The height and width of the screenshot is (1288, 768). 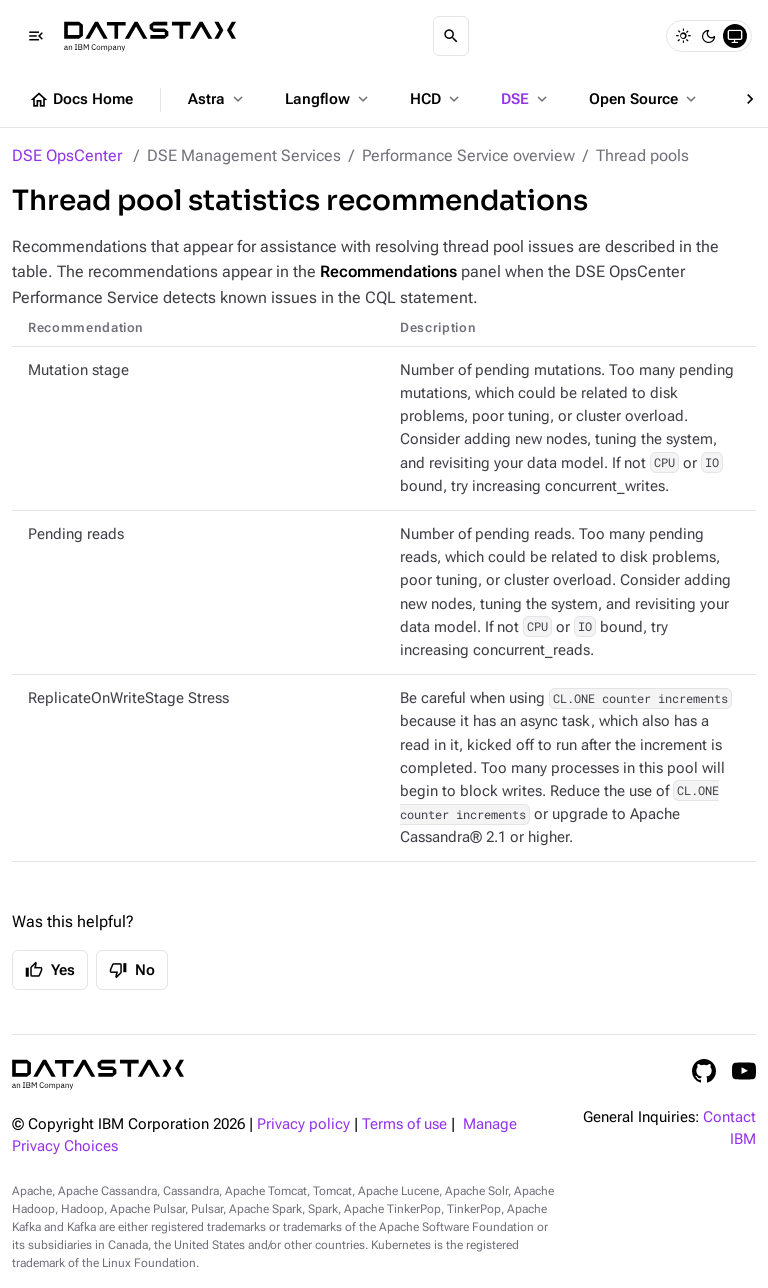 What do you see at coordinates (644, 99) in the screenshot?
I see `Open Source` at bounding box center [644, 99].